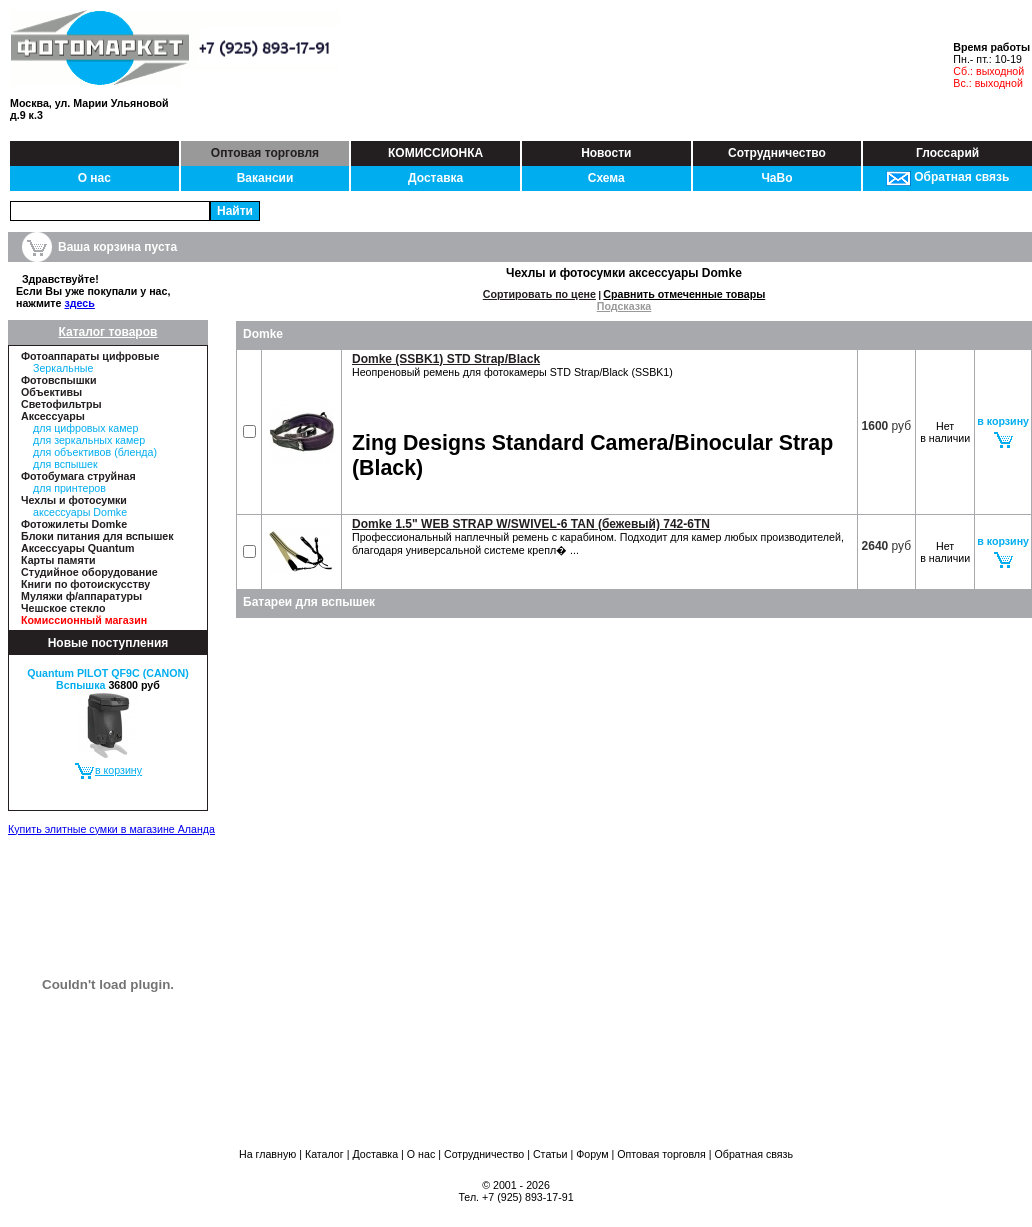 This screenshot has height=1227, width=1032. I want to click on КОМИССИОНКА, so click(435, 153).